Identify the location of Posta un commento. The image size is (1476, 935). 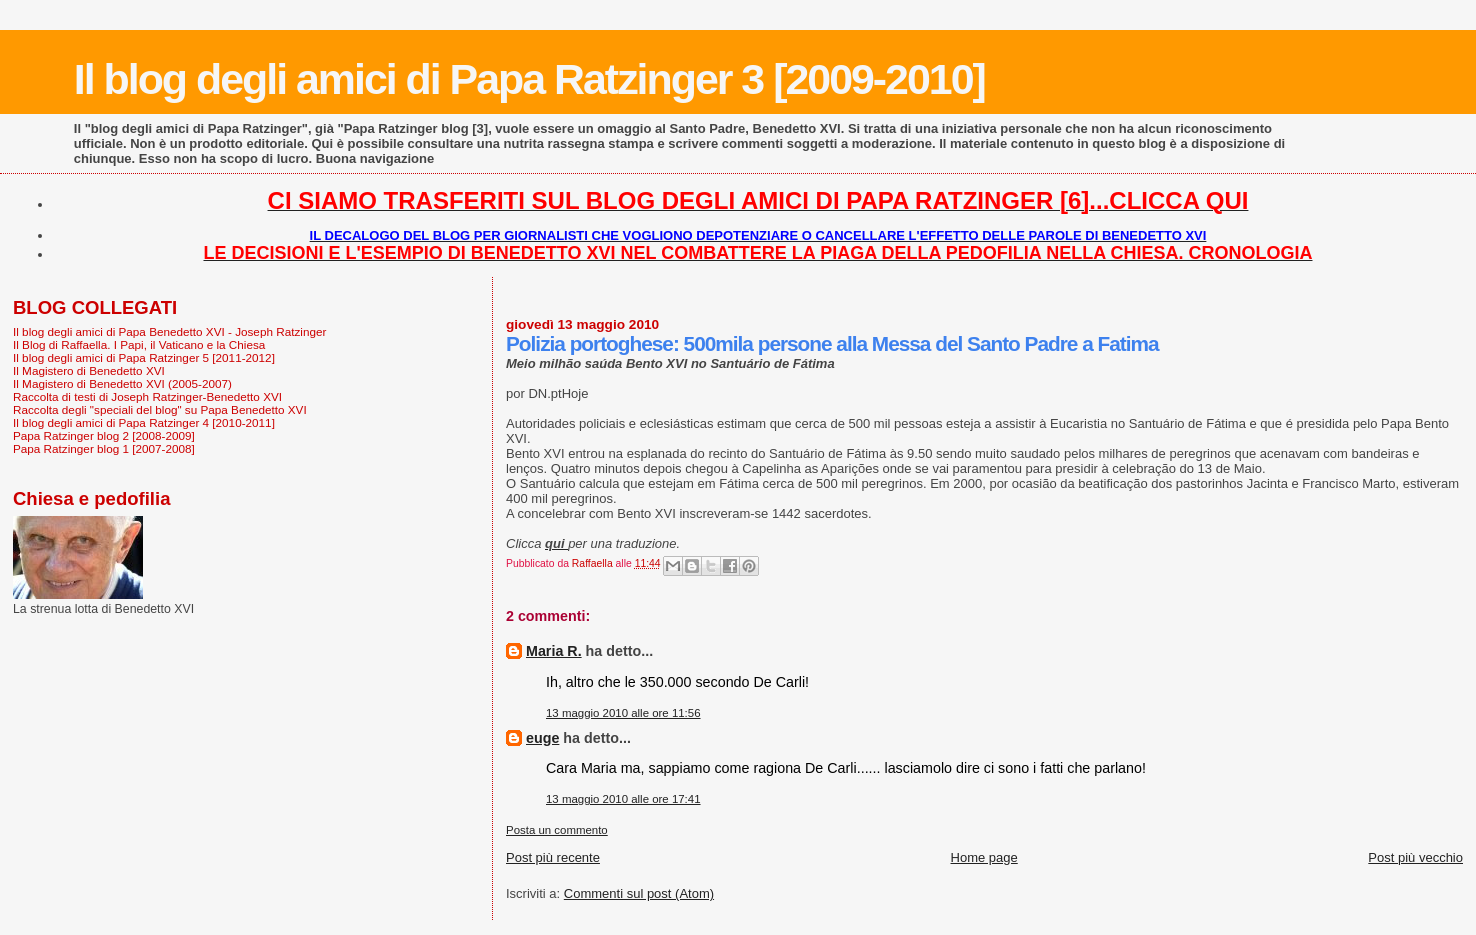
(557, 830).